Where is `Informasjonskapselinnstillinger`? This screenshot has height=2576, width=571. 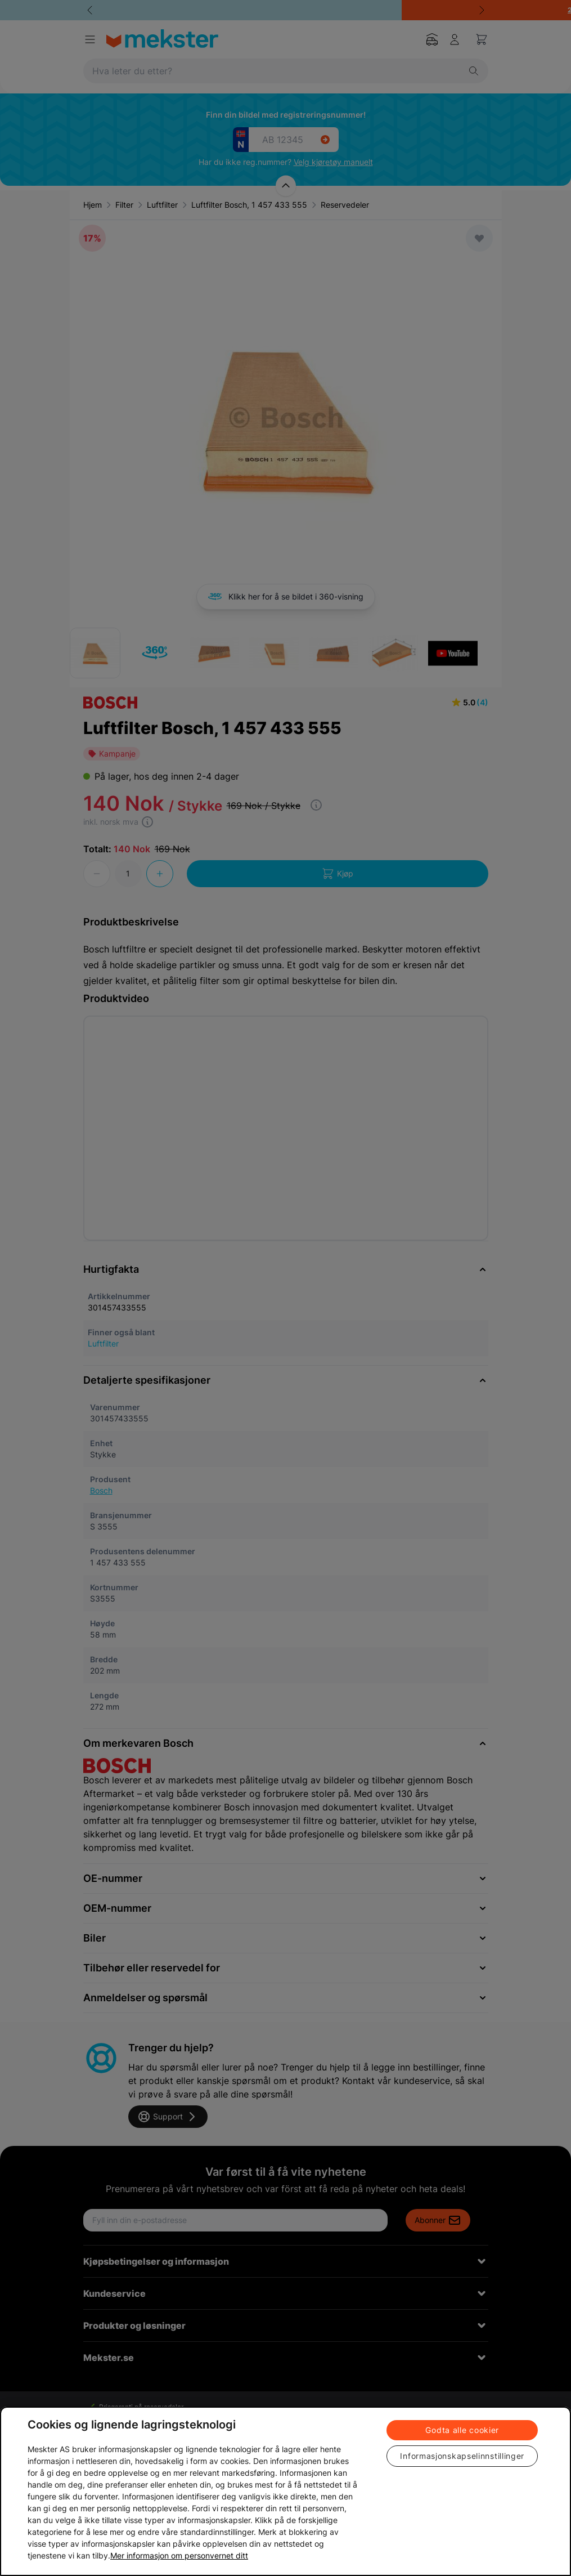
Informasjonskapselinnstillinger is located at coordinates (462, 2456).